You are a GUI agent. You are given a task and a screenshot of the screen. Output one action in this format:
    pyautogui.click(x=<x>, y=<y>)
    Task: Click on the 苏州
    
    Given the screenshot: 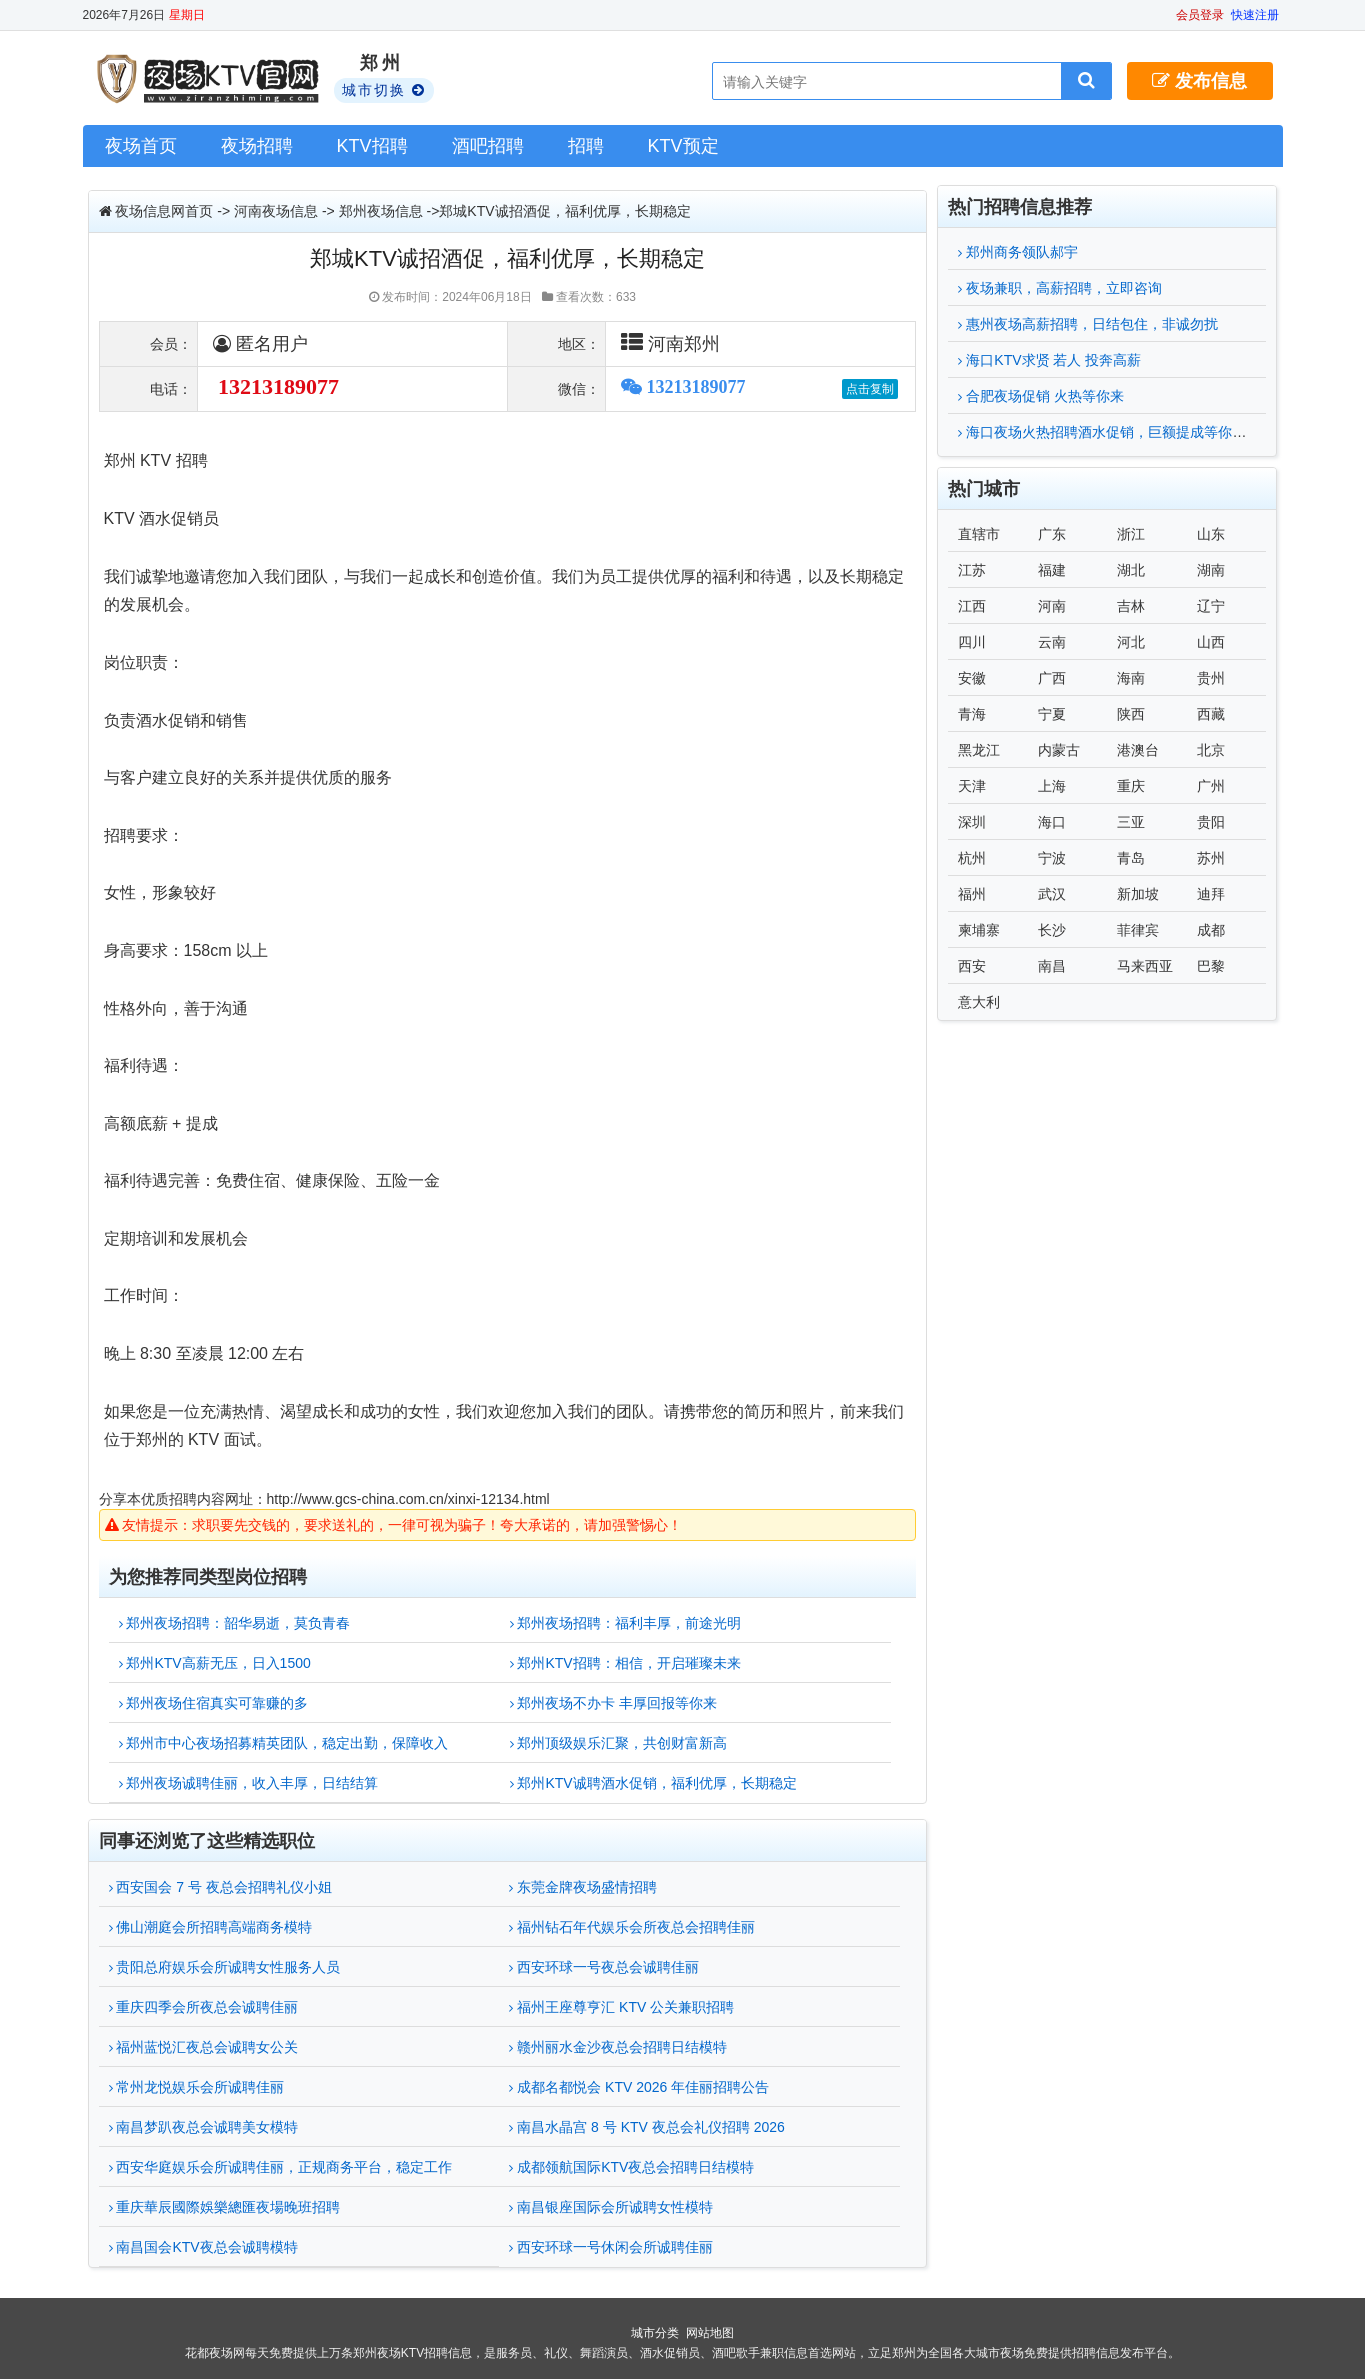 What is the action you would take?
    pyautogui.click(x=1211, y=858)
    